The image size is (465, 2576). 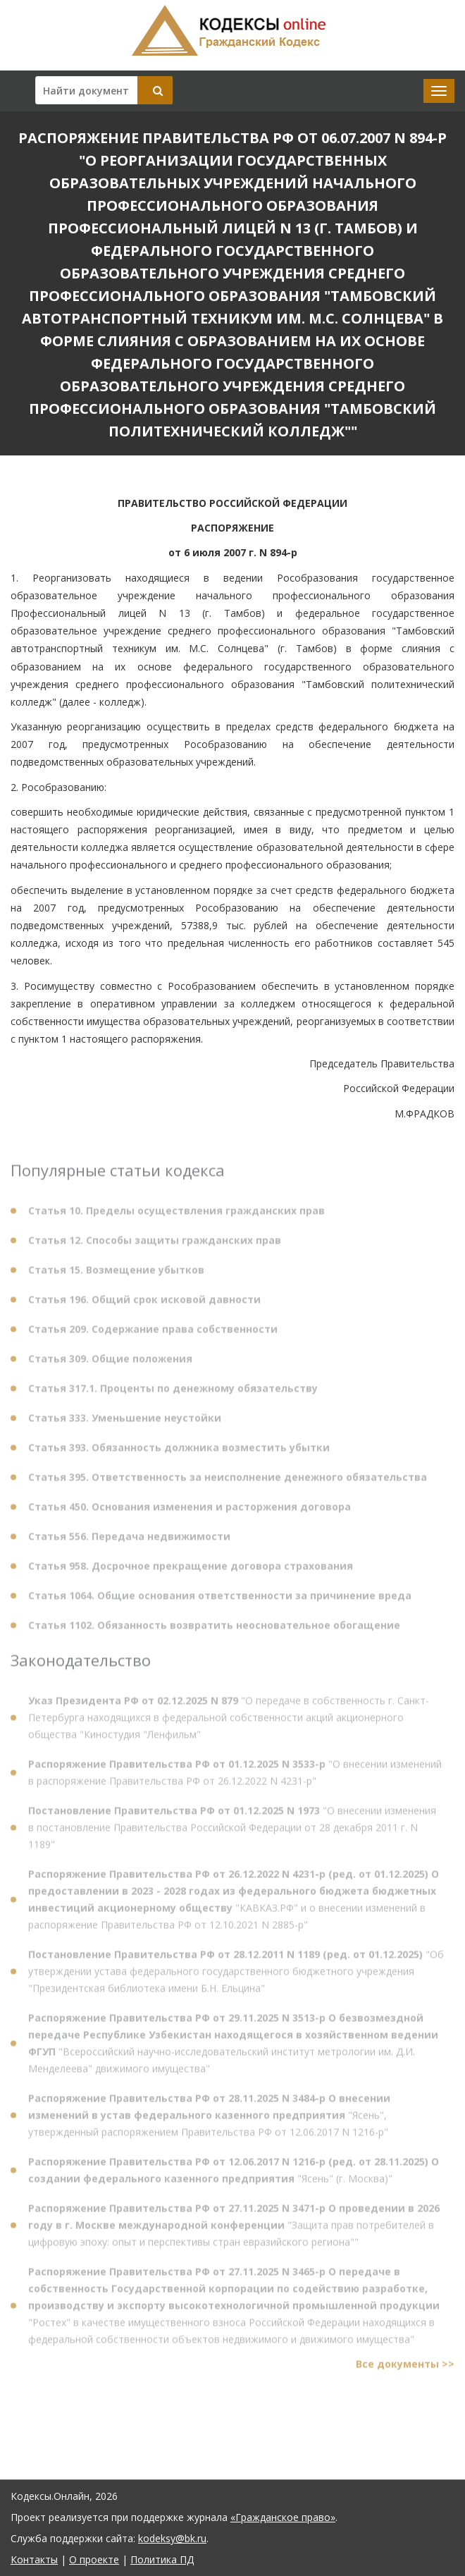 What do you see at coordinates (235, 1776) in the screenshot?
I see `"О внесении изменений в распоряжение Правительства РФ от 26.12.2022 N 4231-р"` at bounding box center [235, 1776].